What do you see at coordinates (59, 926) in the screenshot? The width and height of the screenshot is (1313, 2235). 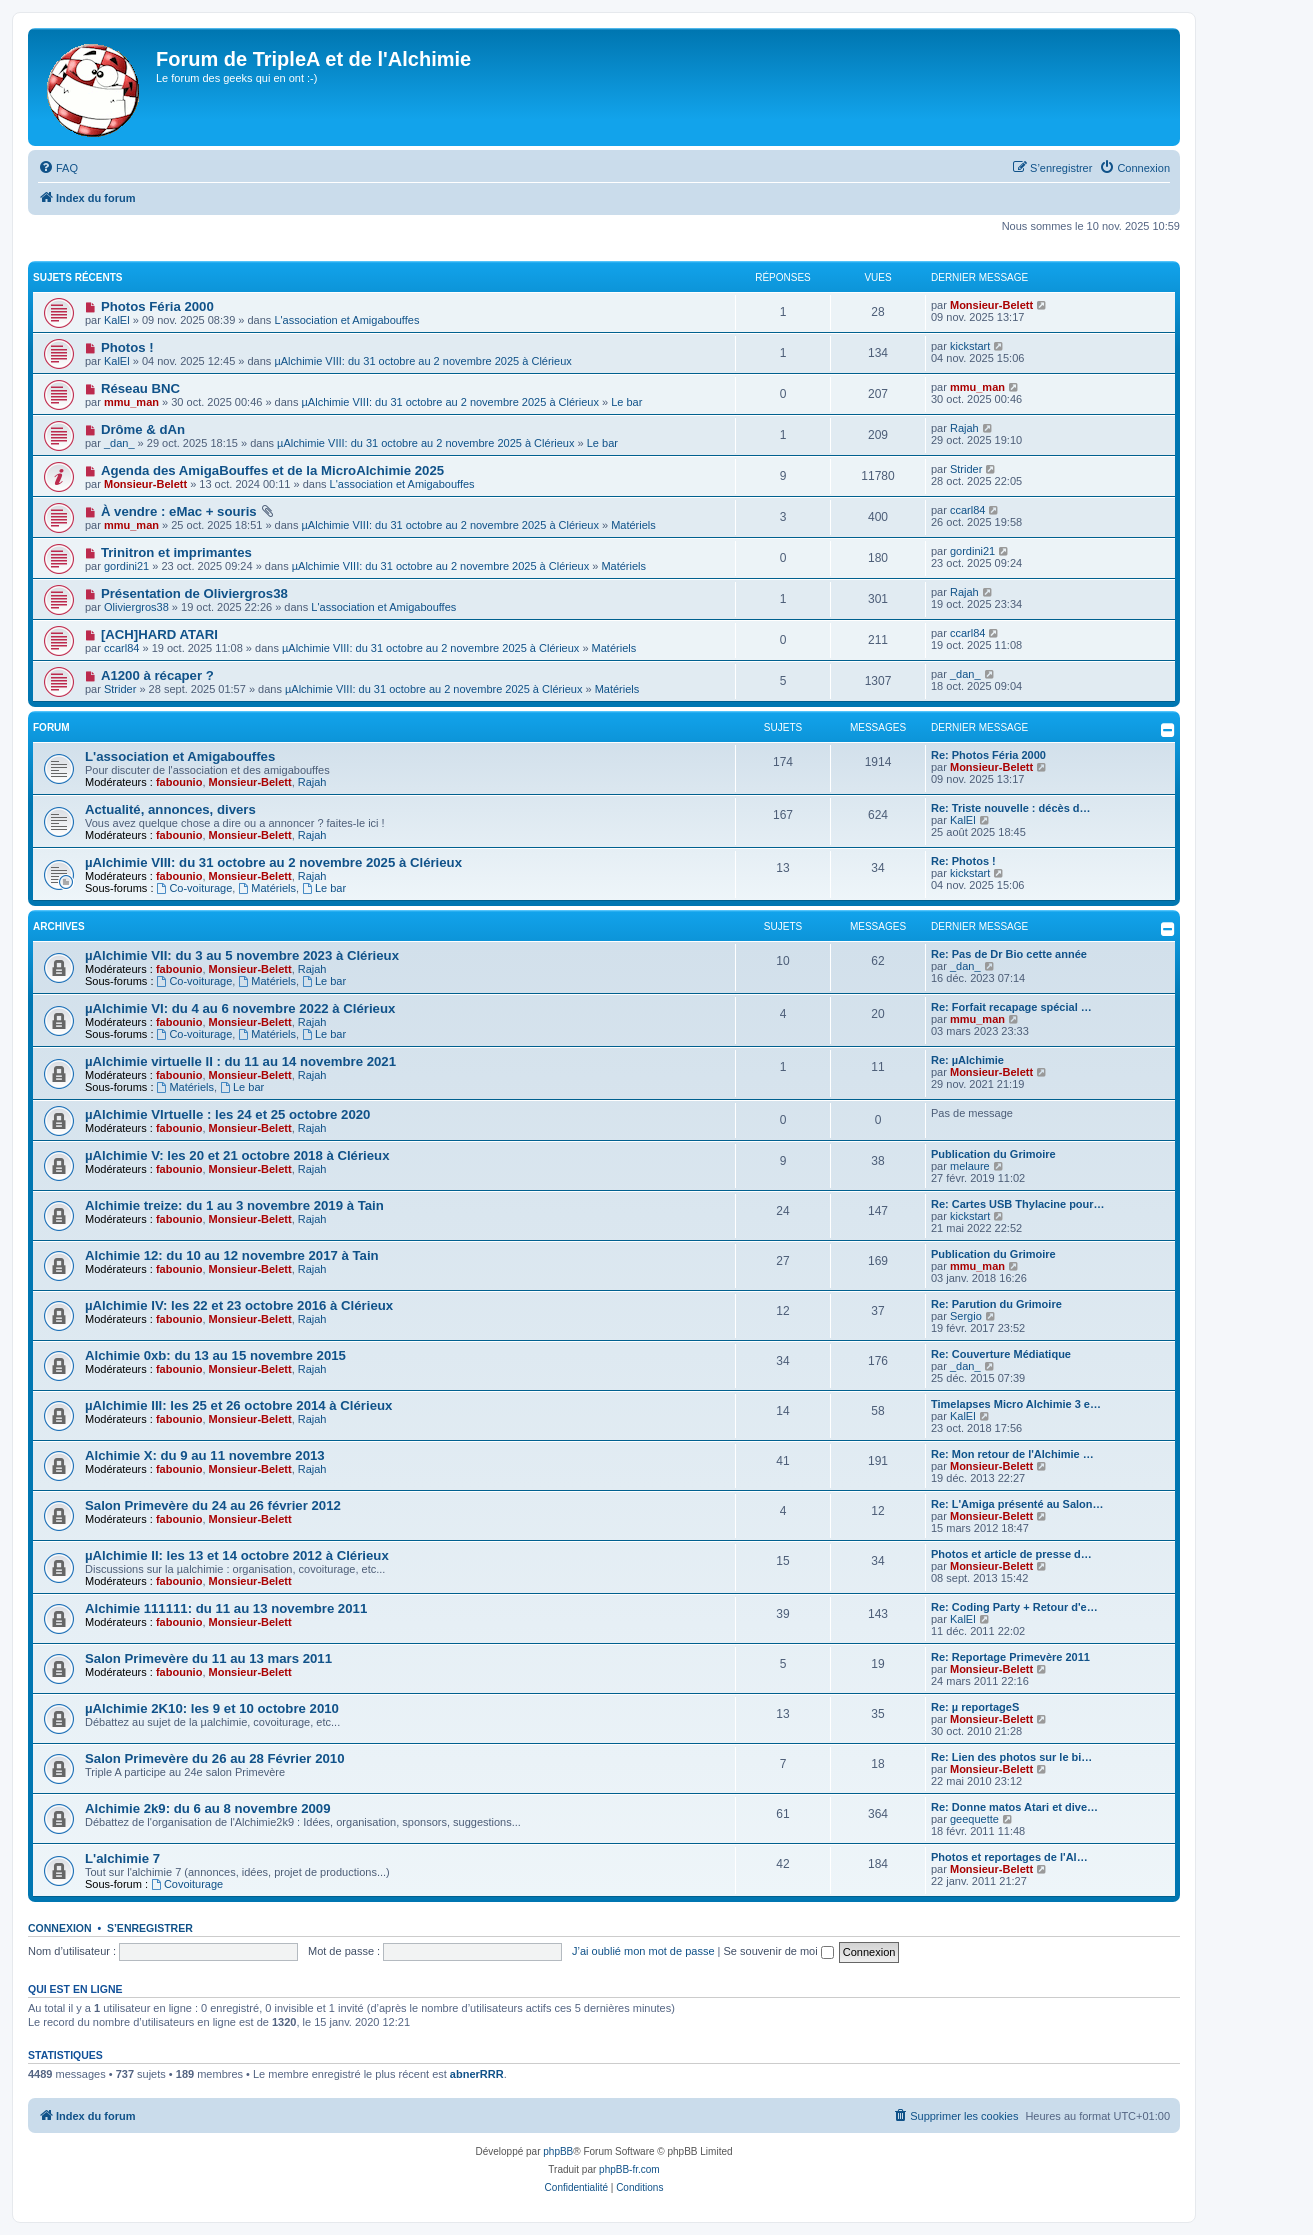 I see `Archives` at bounding box center [59, 926].